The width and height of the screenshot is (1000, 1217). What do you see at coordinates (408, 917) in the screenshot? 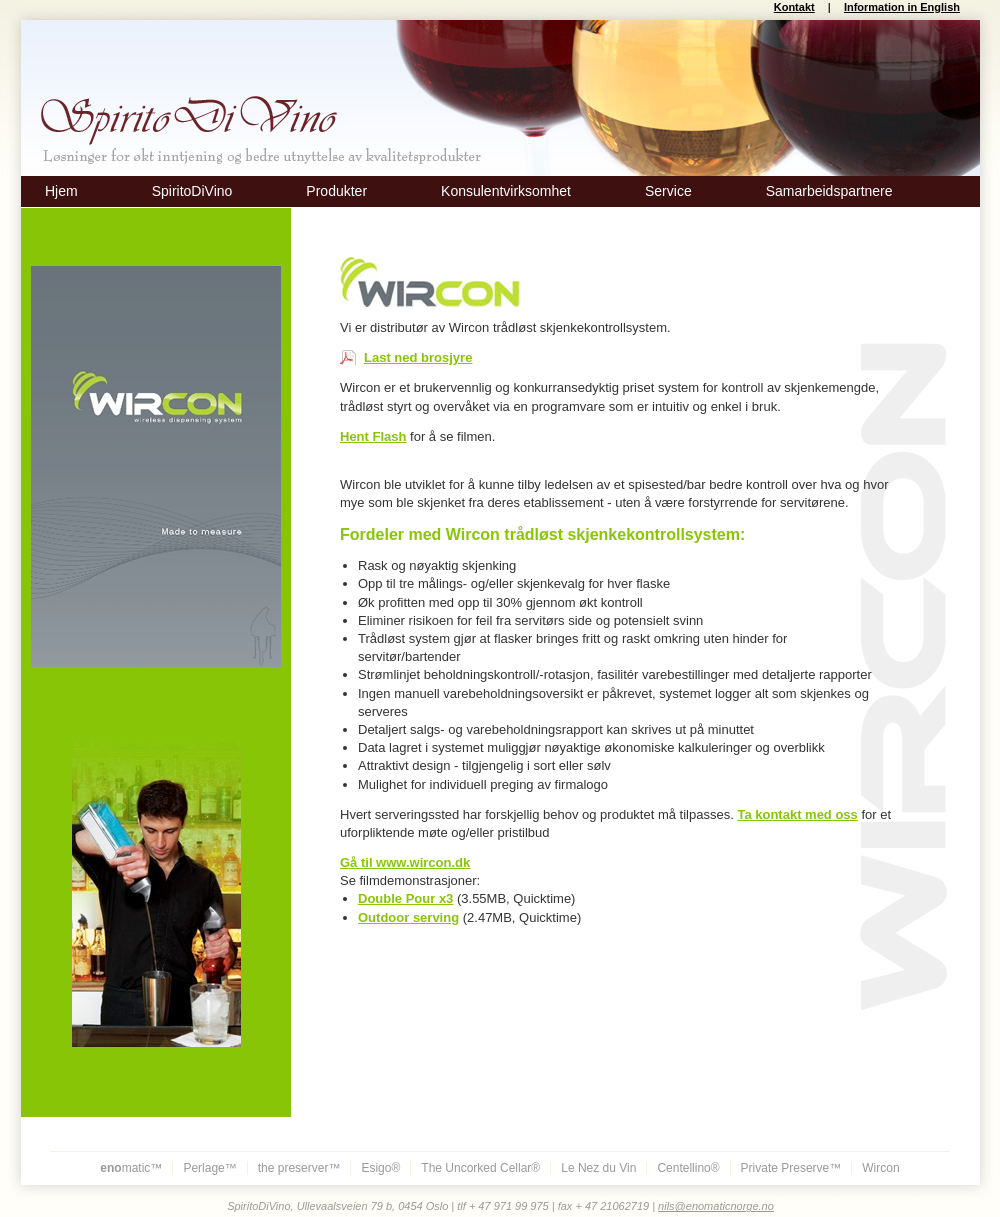
I see `Outdoor serving` at bounding box center [408, 917].